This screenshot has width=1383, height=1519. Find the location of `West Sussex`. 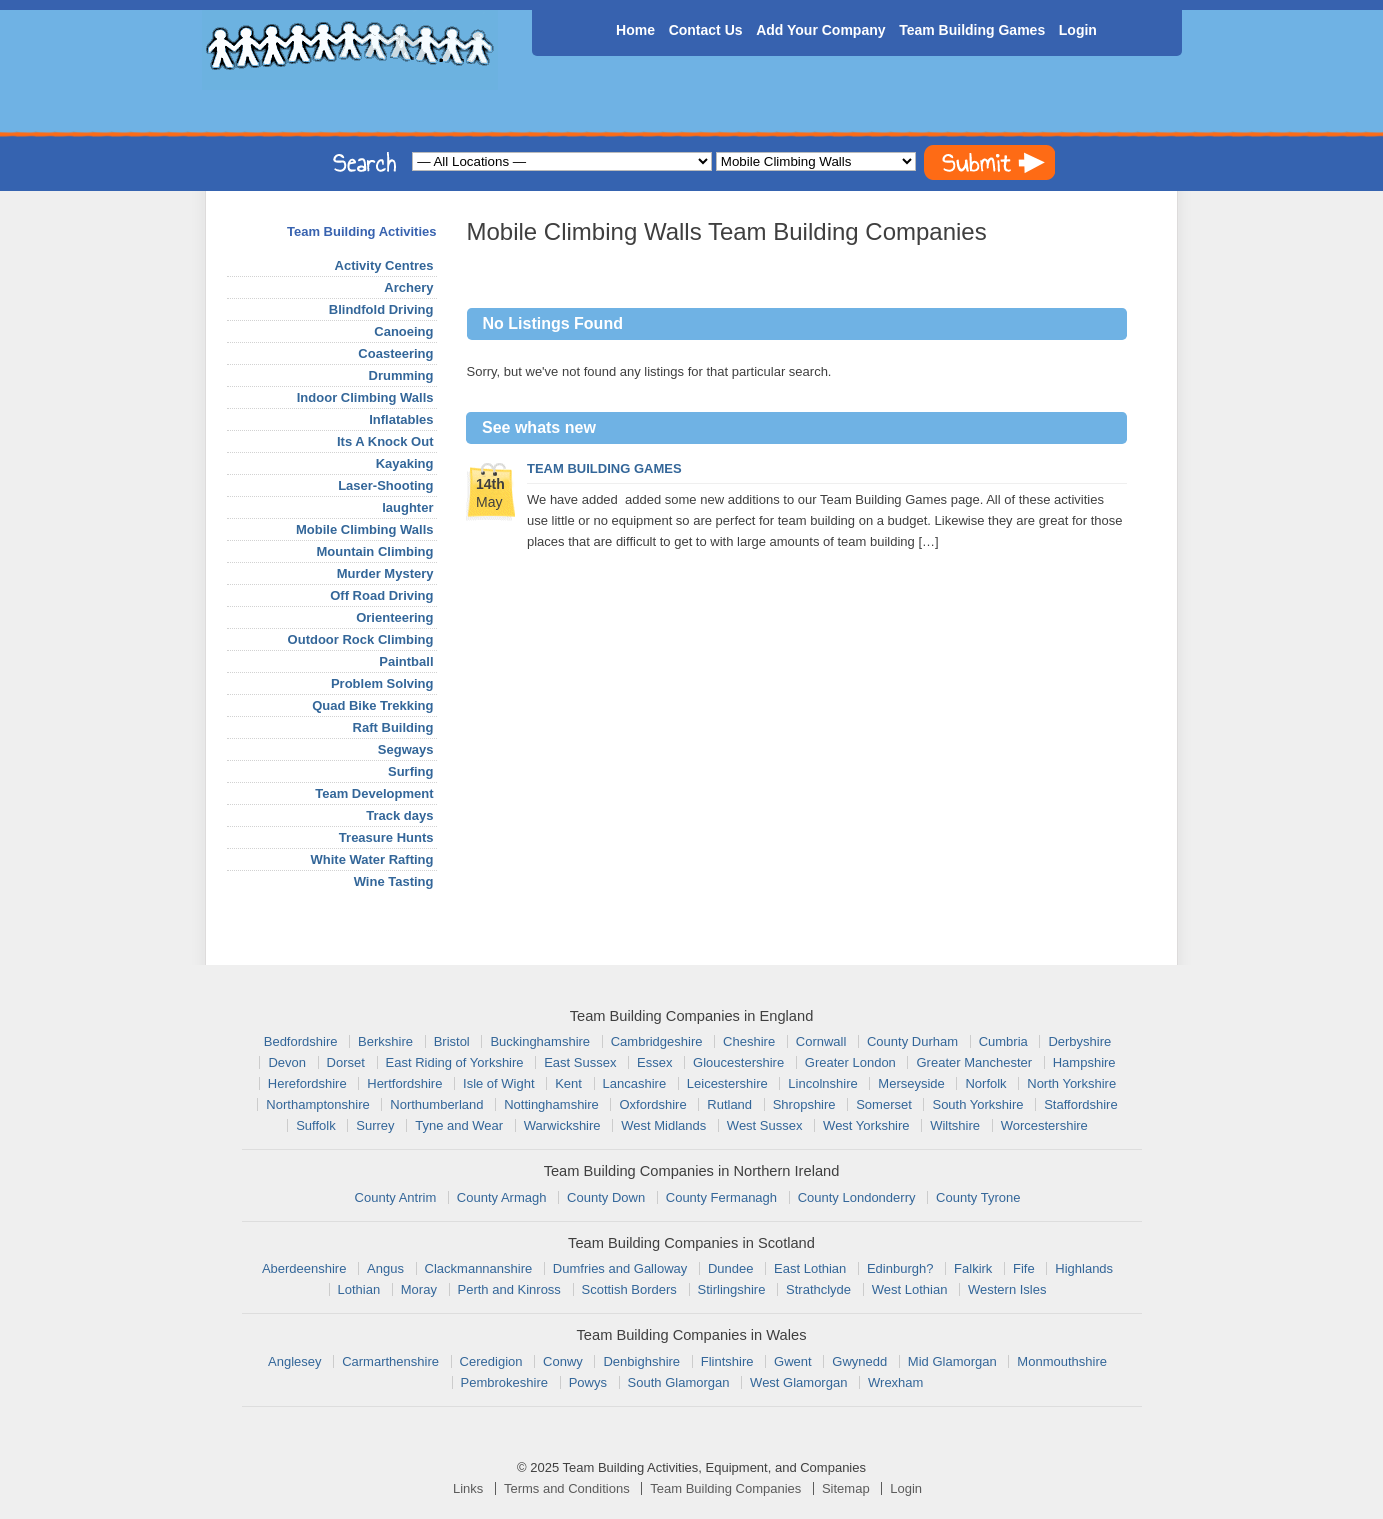

West Sussex is located at coordinates (765, 1125).